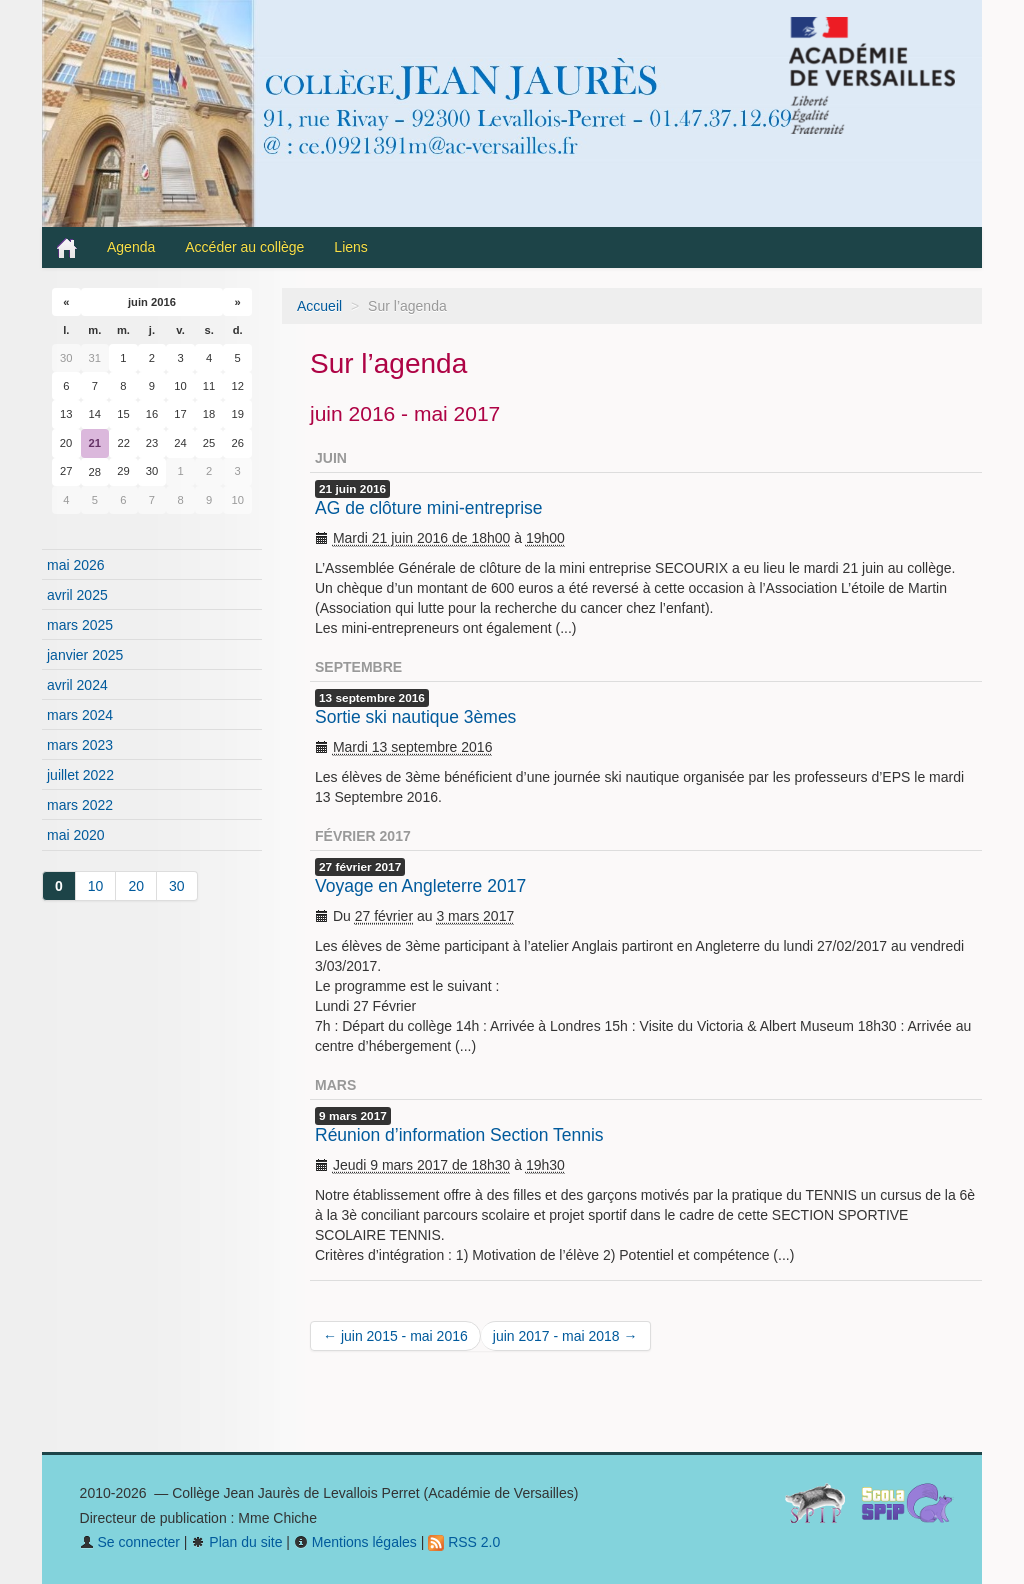  I want to click on mai 2020, so click(76, 835).